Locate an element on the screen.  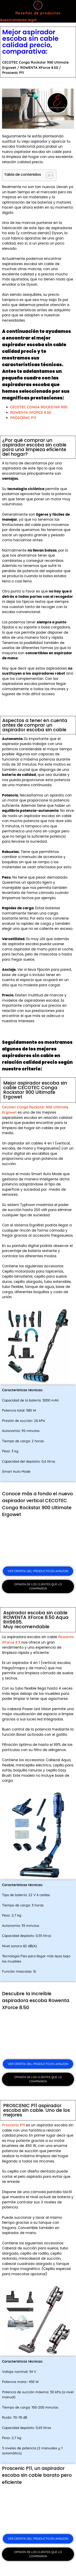
ROWENTA XFORCE 8.50 is located at coordinates (30, 412).